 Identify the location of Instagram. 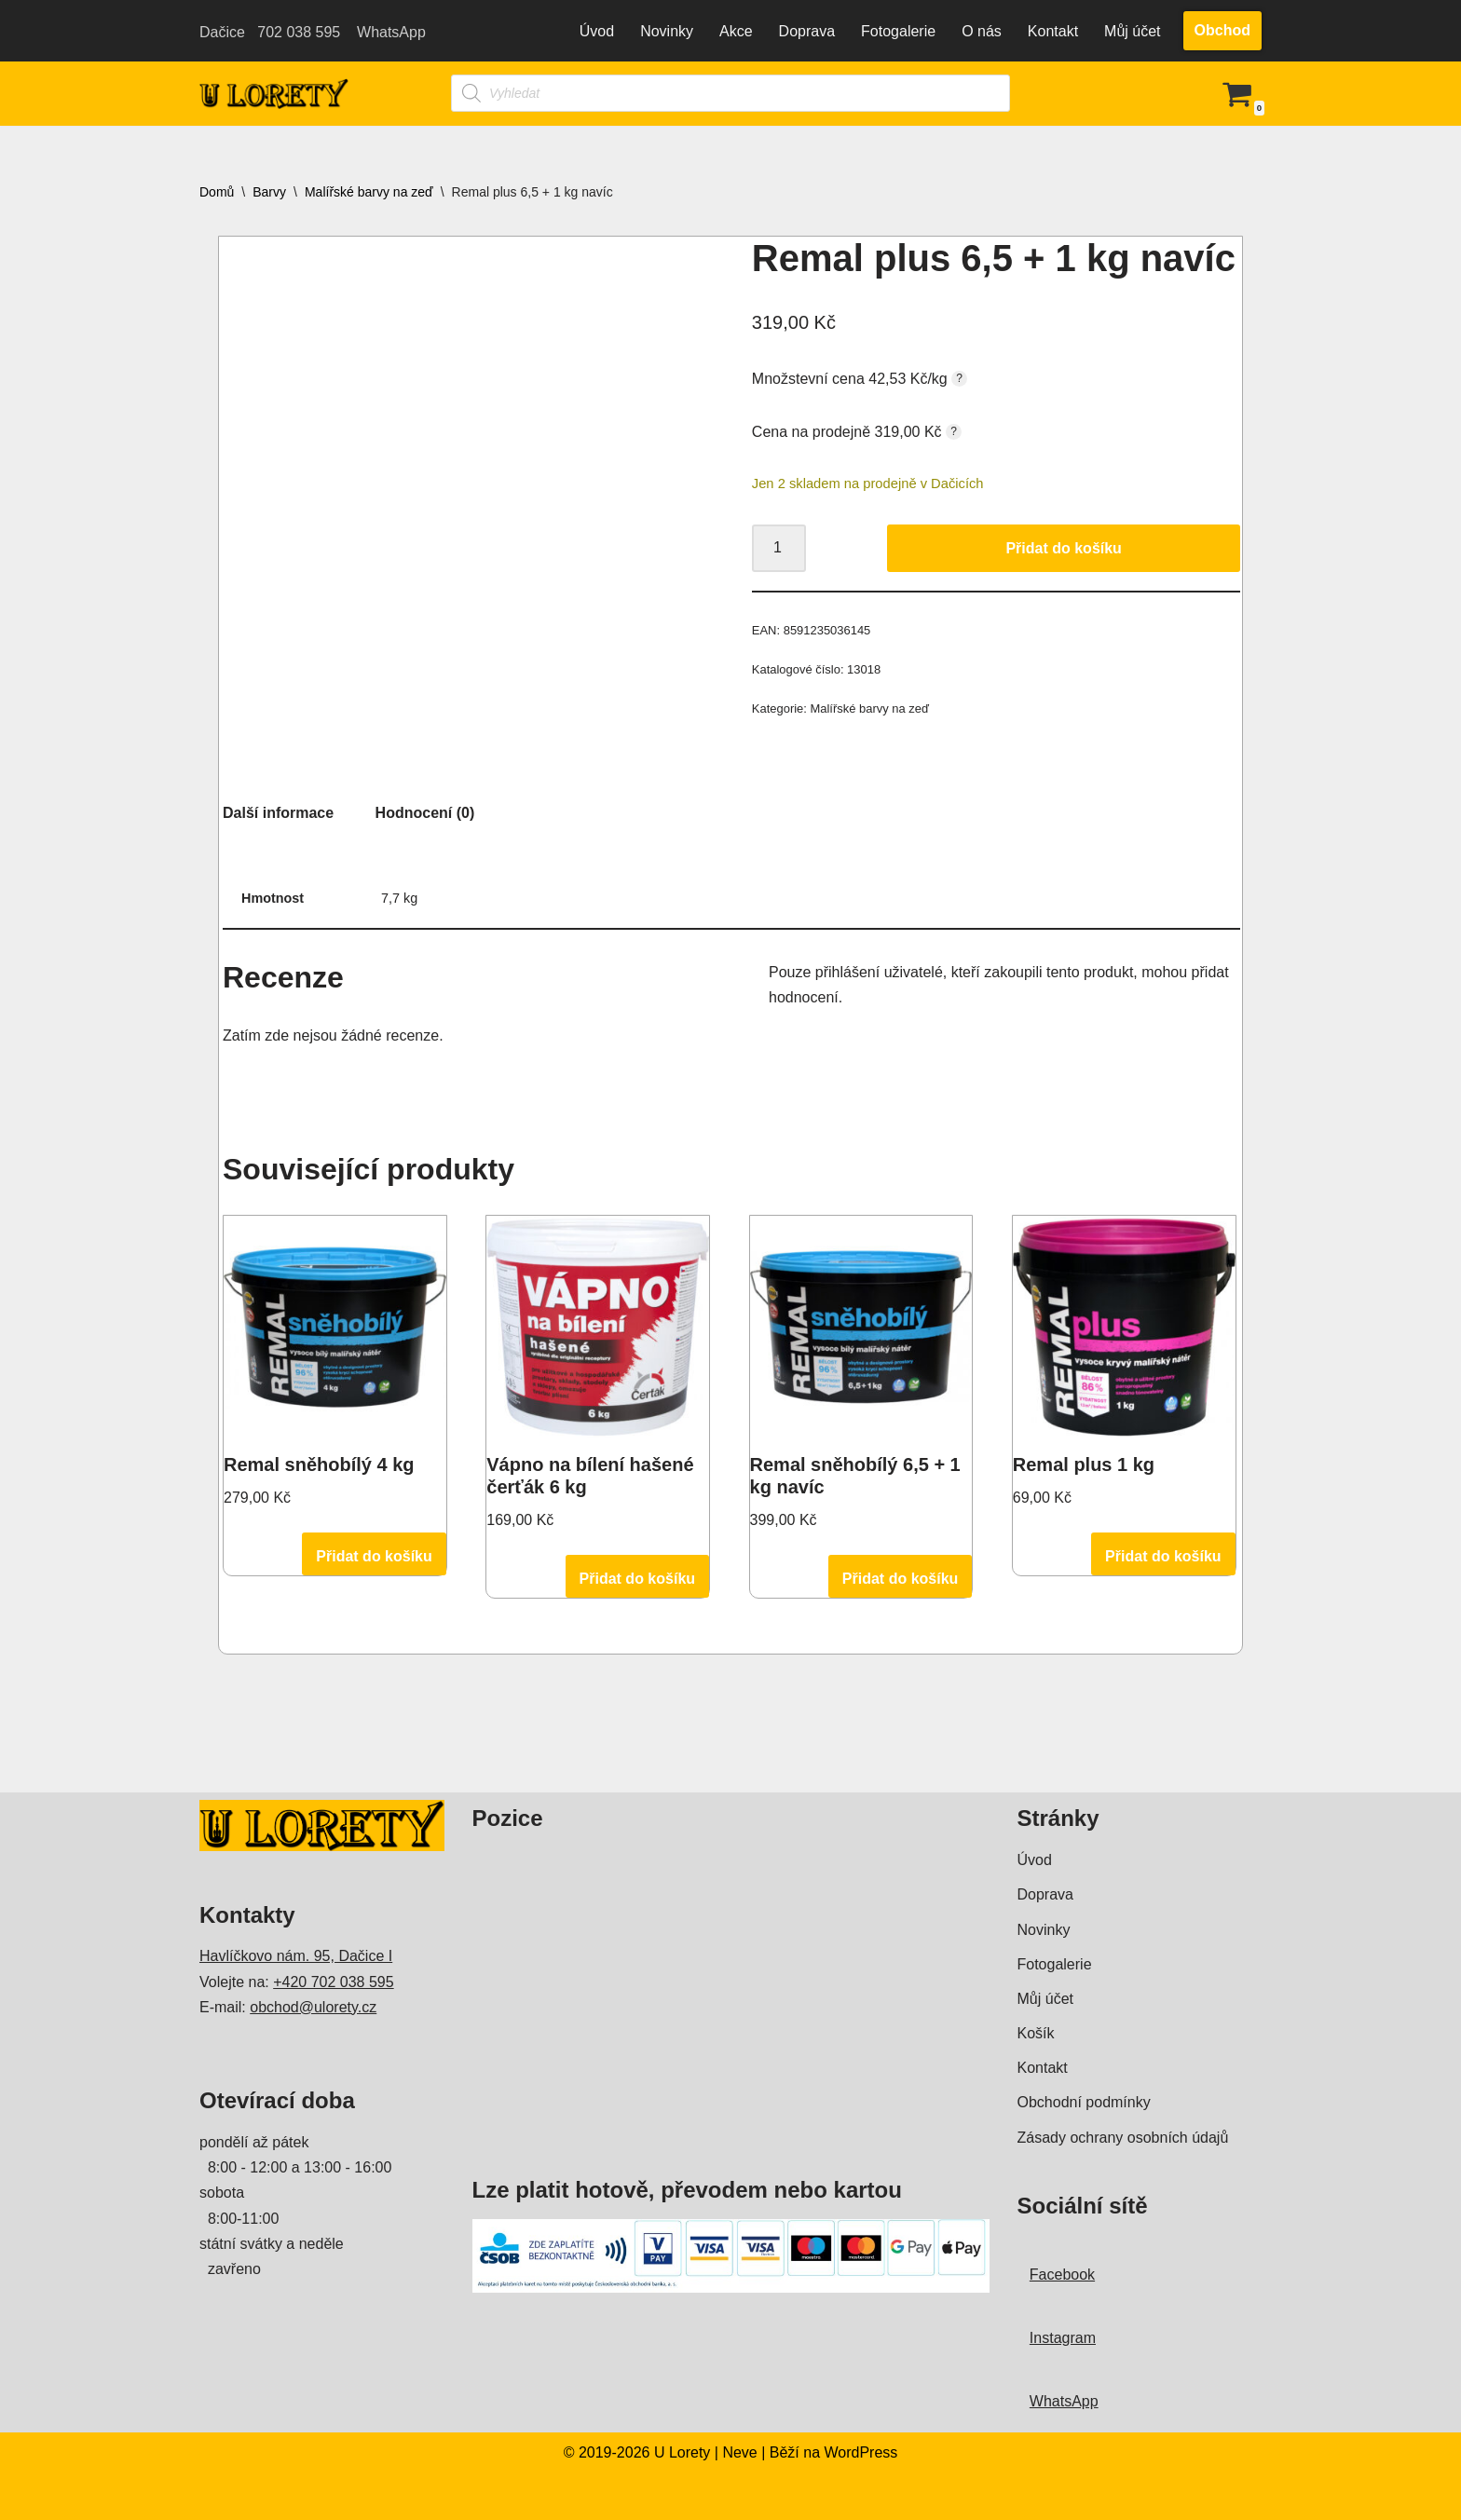
(1063, 2338).